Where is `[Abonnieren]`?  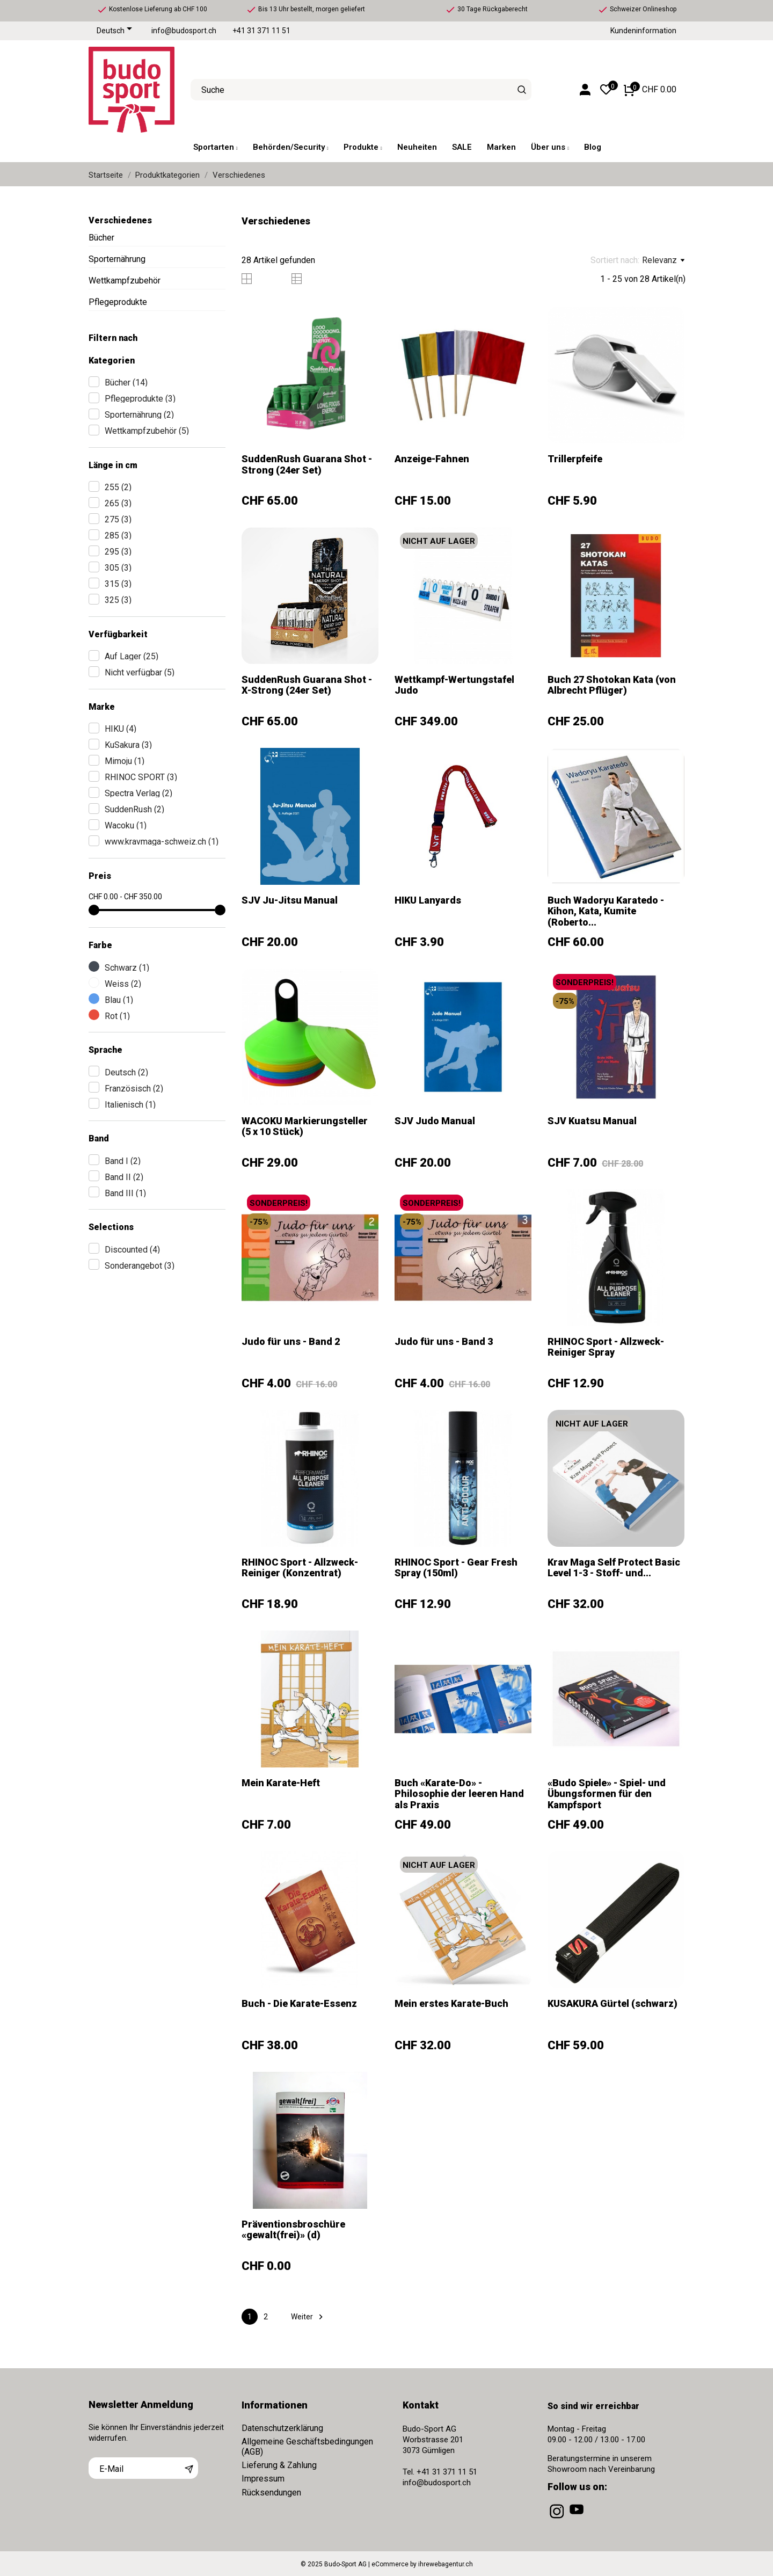
[Abonnieren] is located at coordinates (189, 2468).